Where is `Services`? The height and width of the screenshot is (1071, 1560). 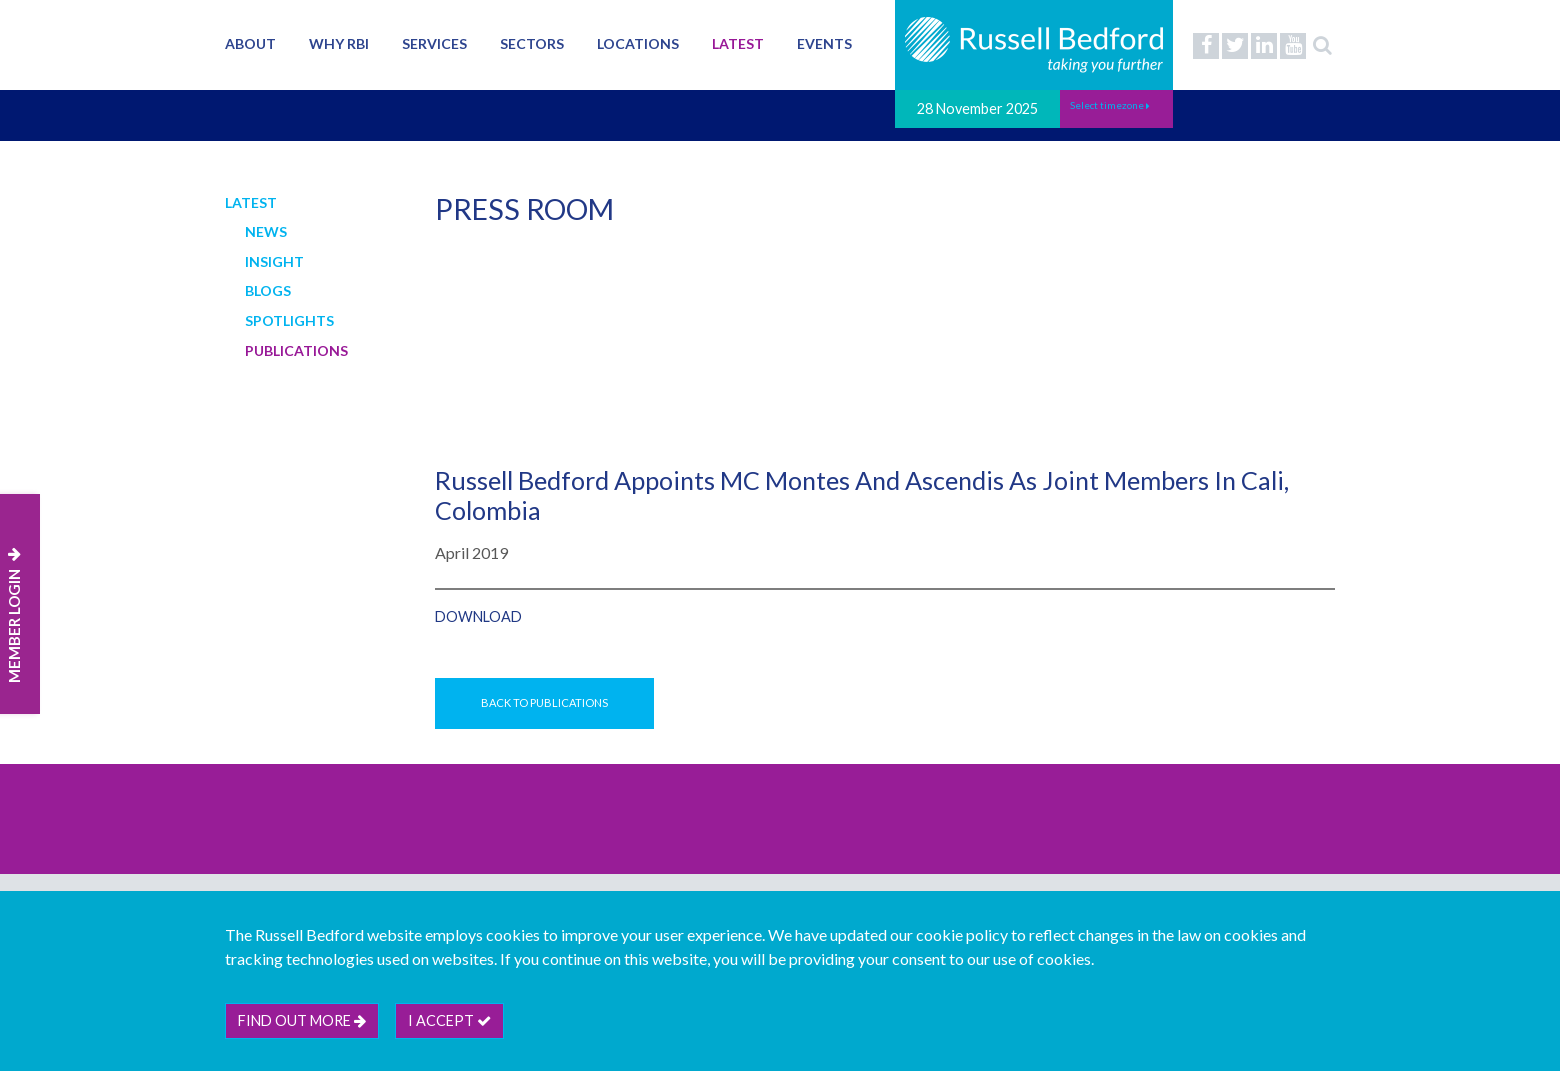 Services is located at coordinates (434, 43).